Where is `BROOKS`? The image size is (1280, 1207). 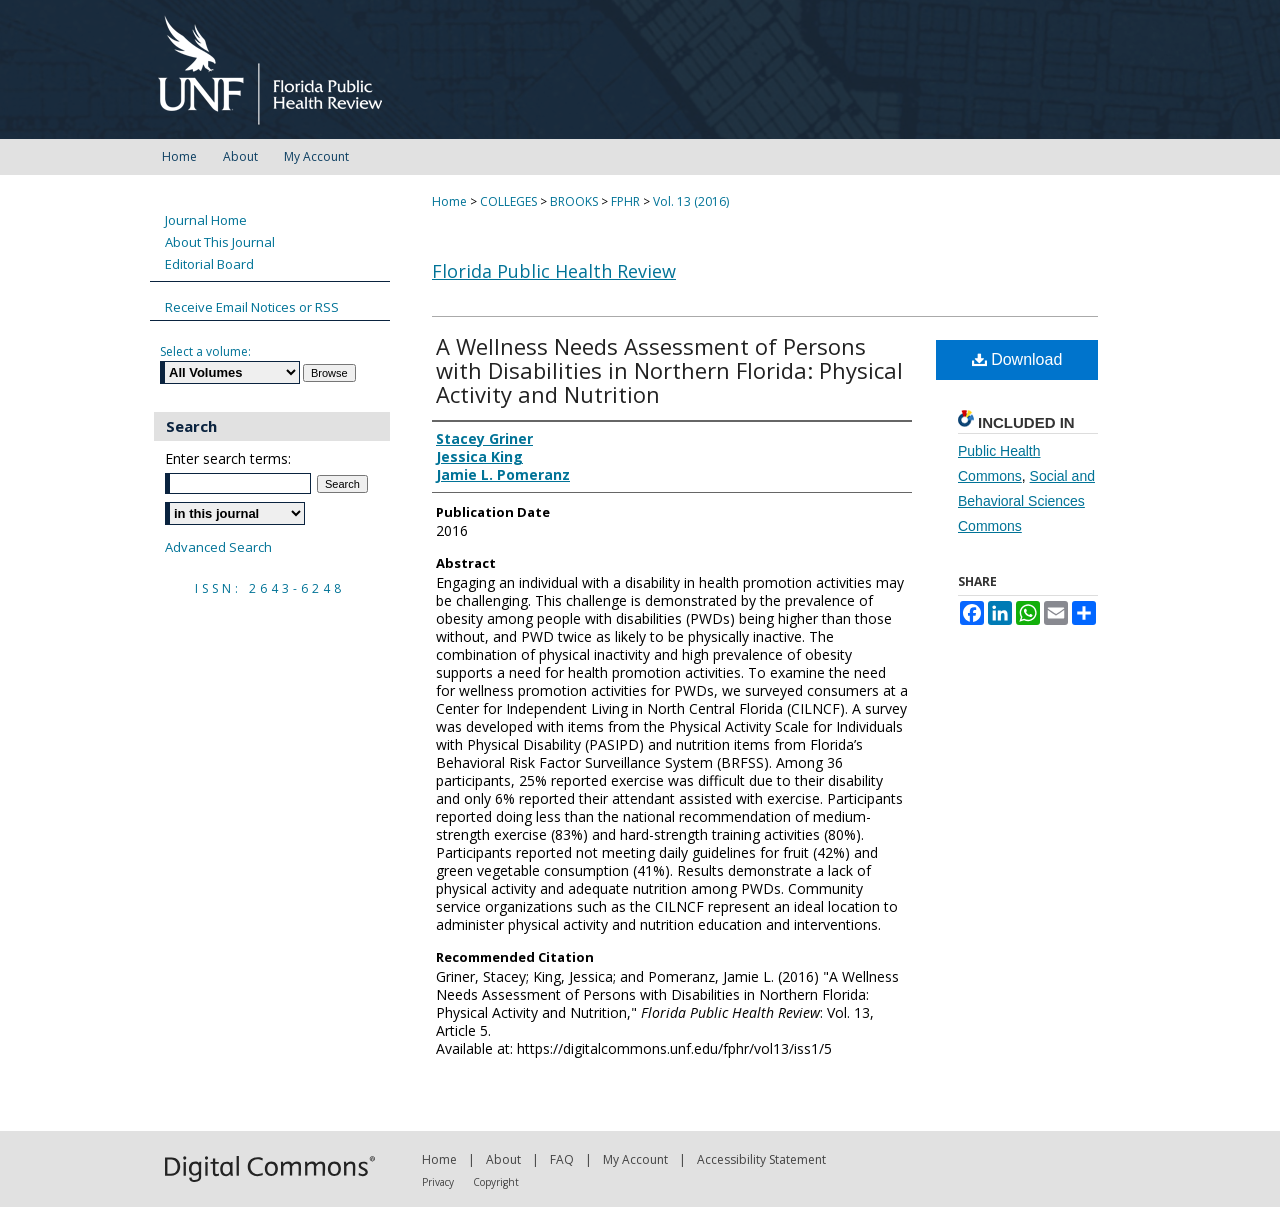
BROOKS is located at coordinates (574, 201).